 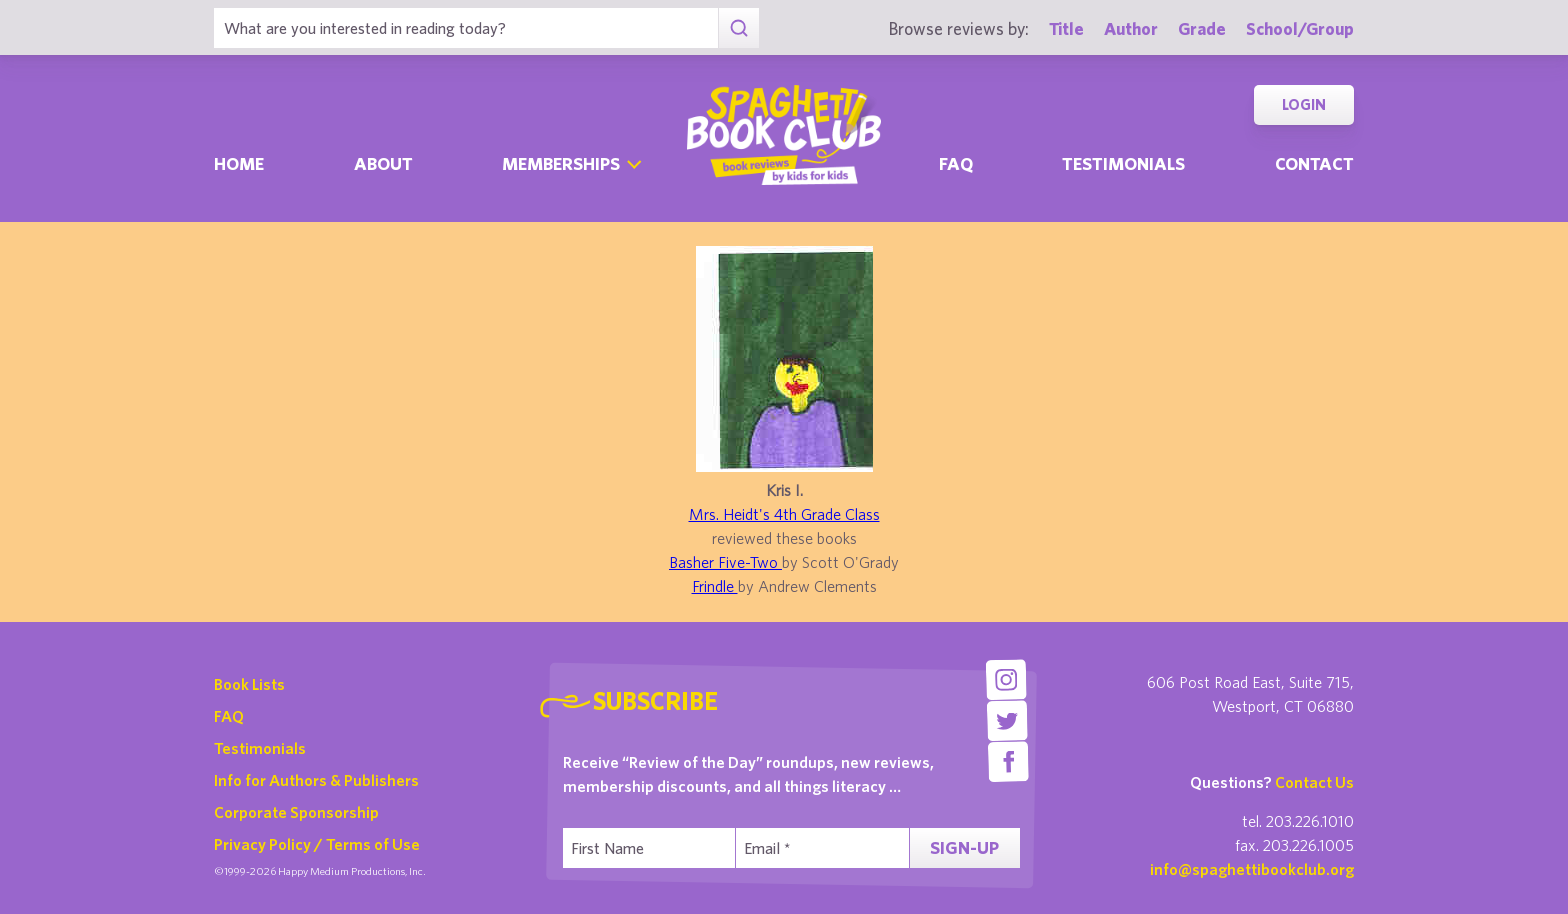 I want to click on Info for Authors & Publishers, so click(x=316, y=780).